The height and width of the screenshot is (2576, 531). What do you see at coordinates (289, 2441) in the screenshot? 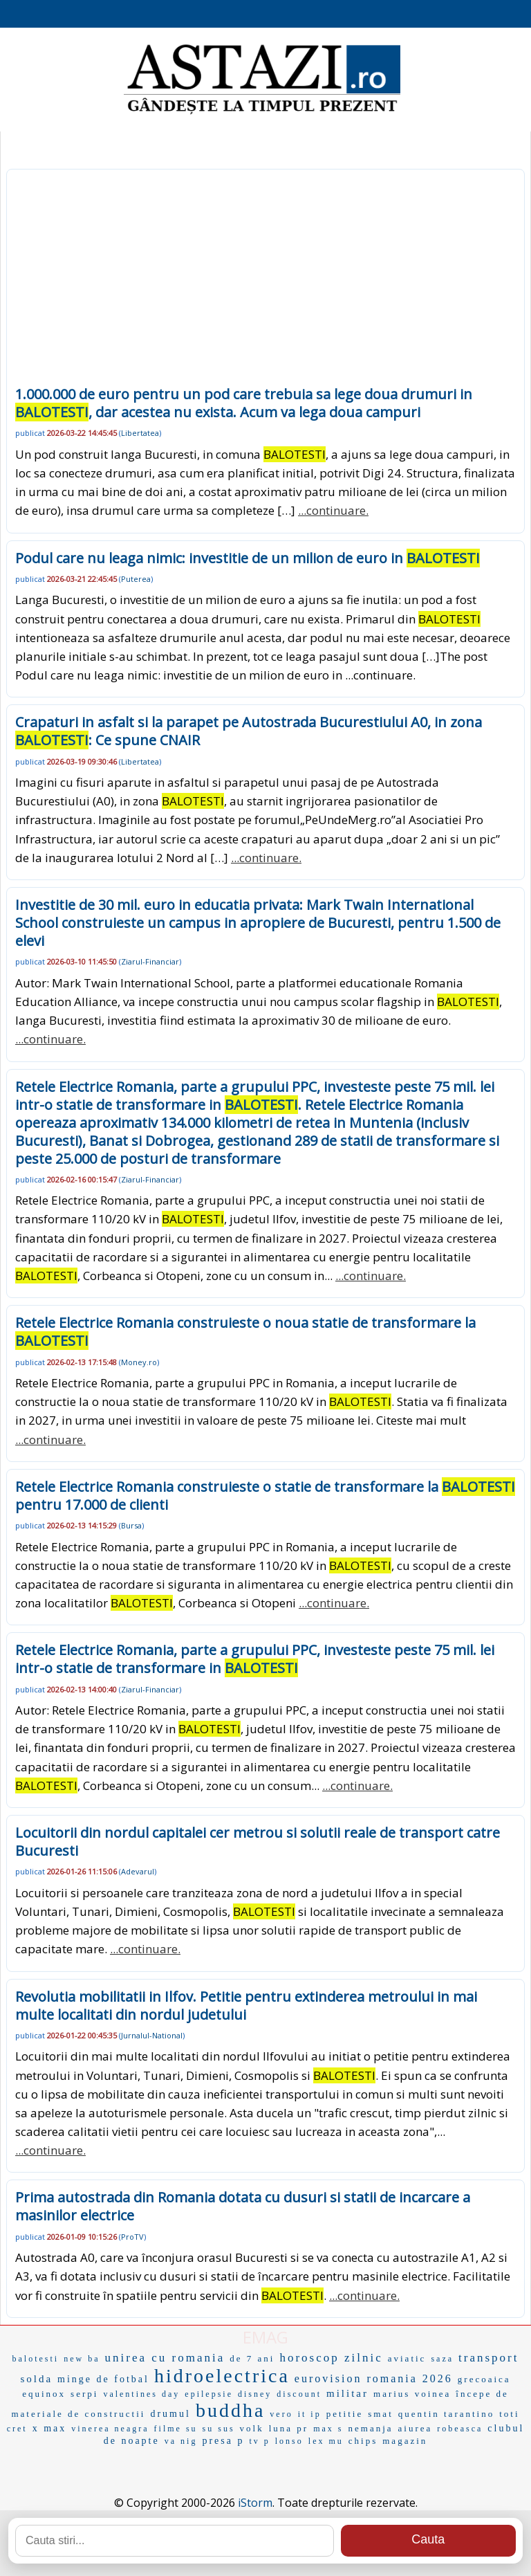
I see `lonso` at bounding box center [289, 2441].